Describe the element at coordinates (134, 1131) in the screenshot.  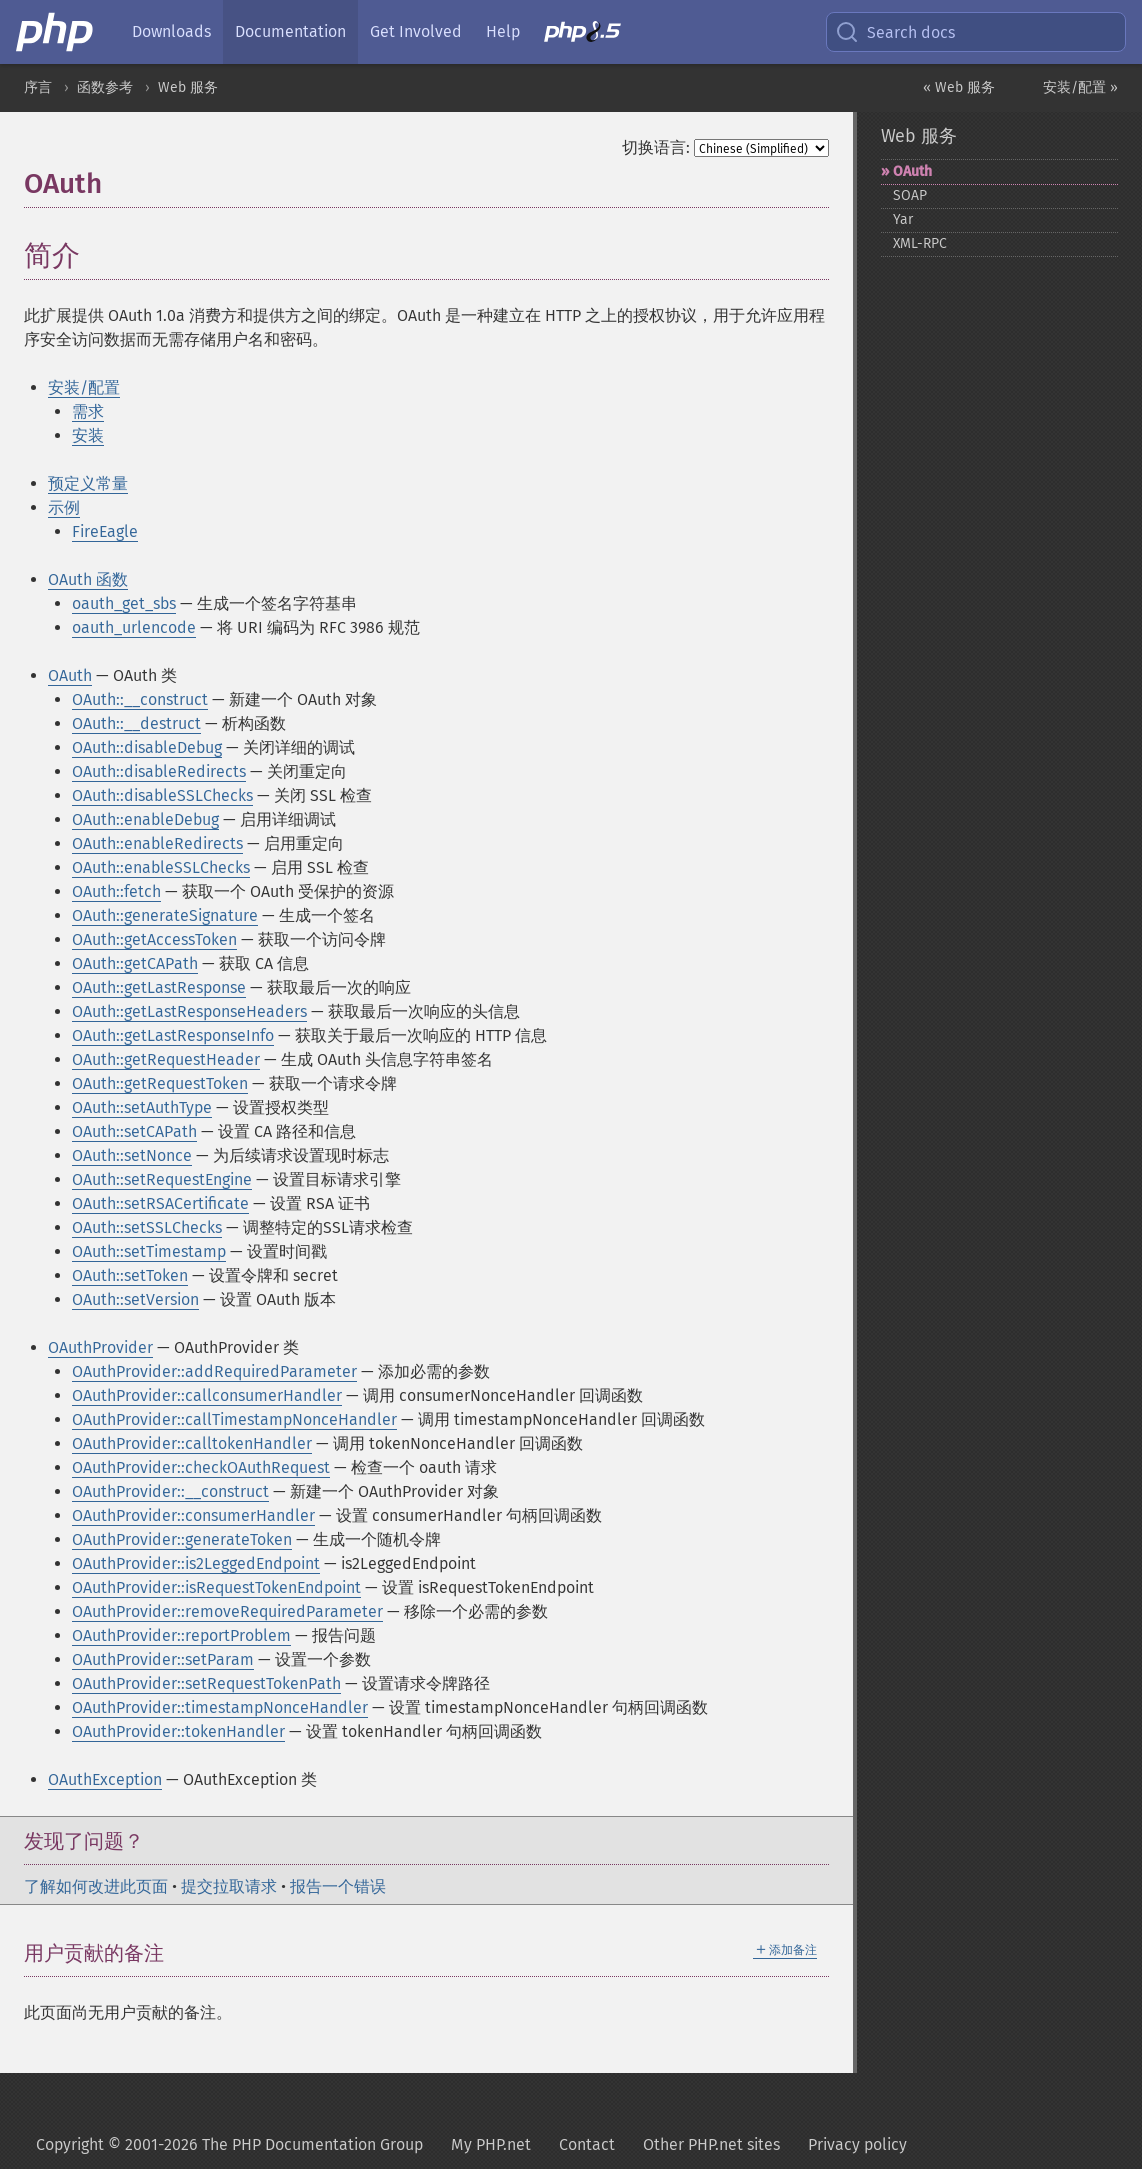
I see `OAuth::setCAPath` at that location.